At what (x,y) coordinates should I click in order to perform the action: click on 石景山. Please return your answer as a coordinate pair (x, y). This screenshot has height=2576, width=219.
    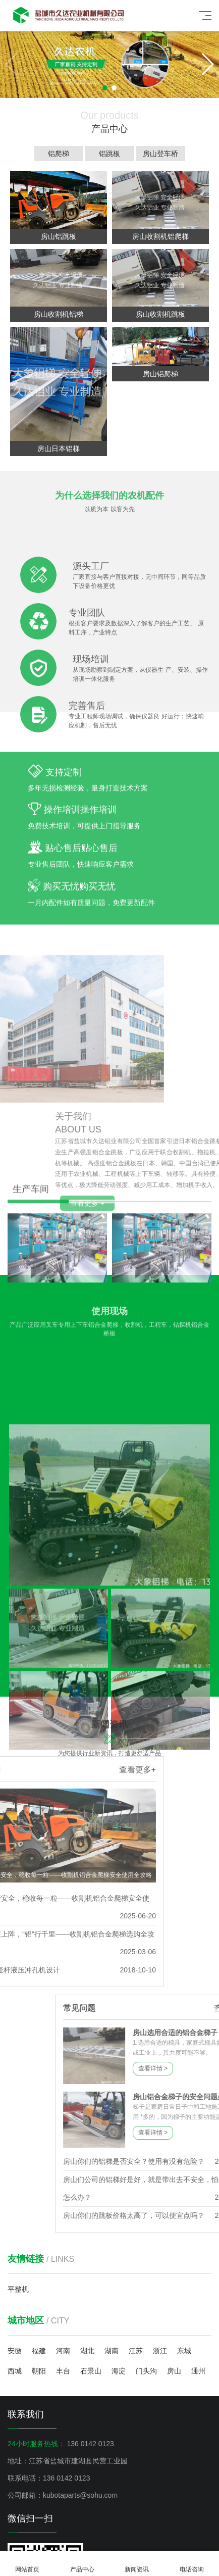
    Looking at the image, I should click on (90, 2371).